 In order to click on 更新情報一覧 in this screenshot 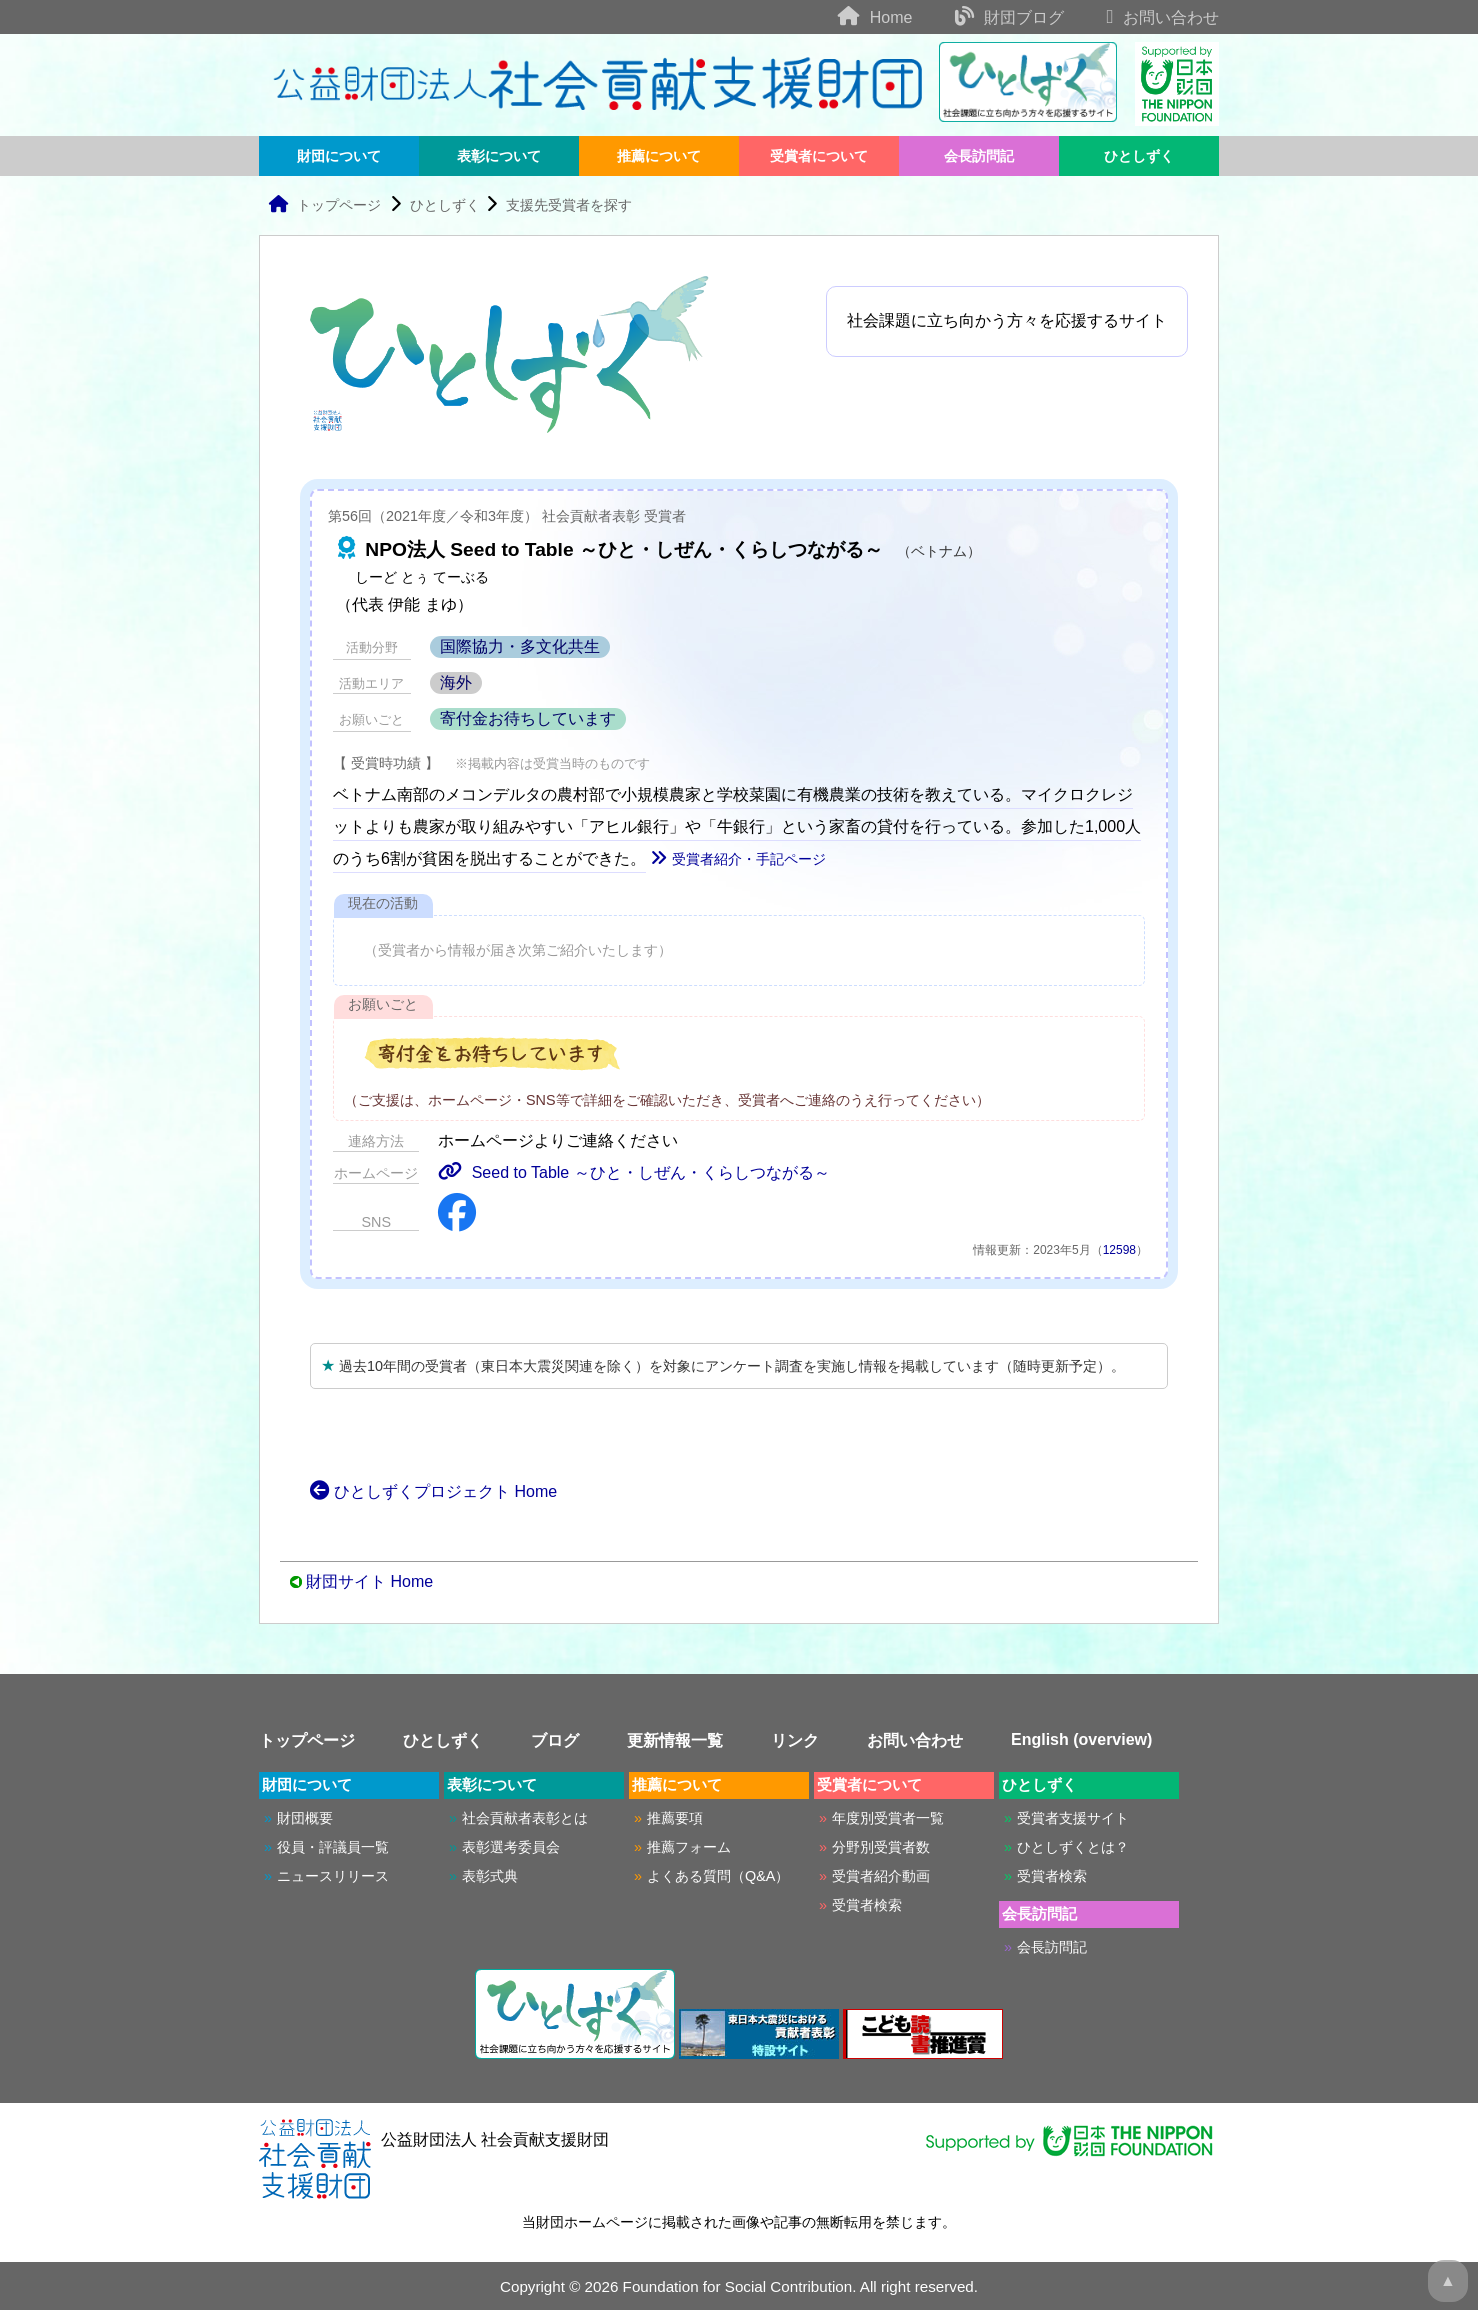, I will do `click(675, 1740)`.